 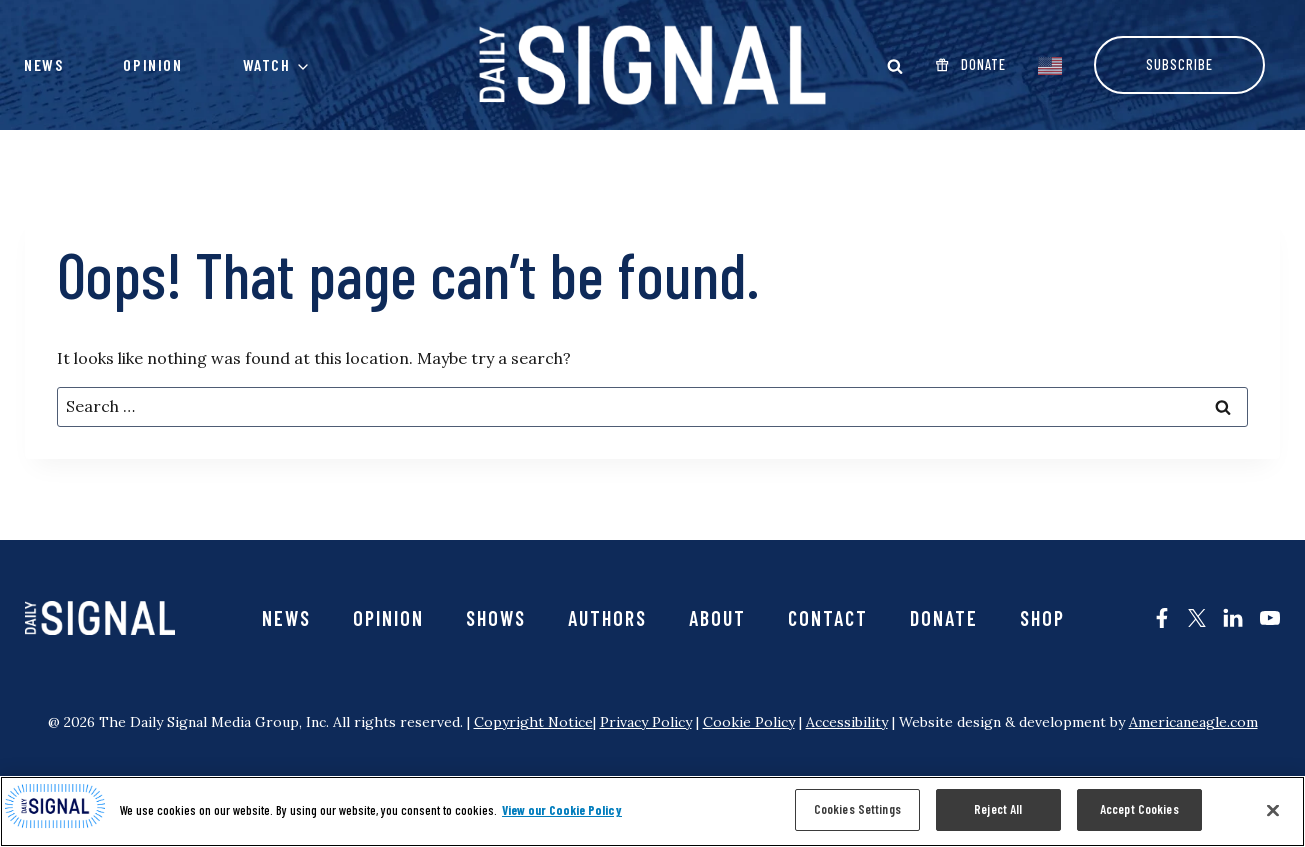 What do you see at coordinates (496, 618) in the screenshot?
I see `Shows` at bounding box center [496, 618].